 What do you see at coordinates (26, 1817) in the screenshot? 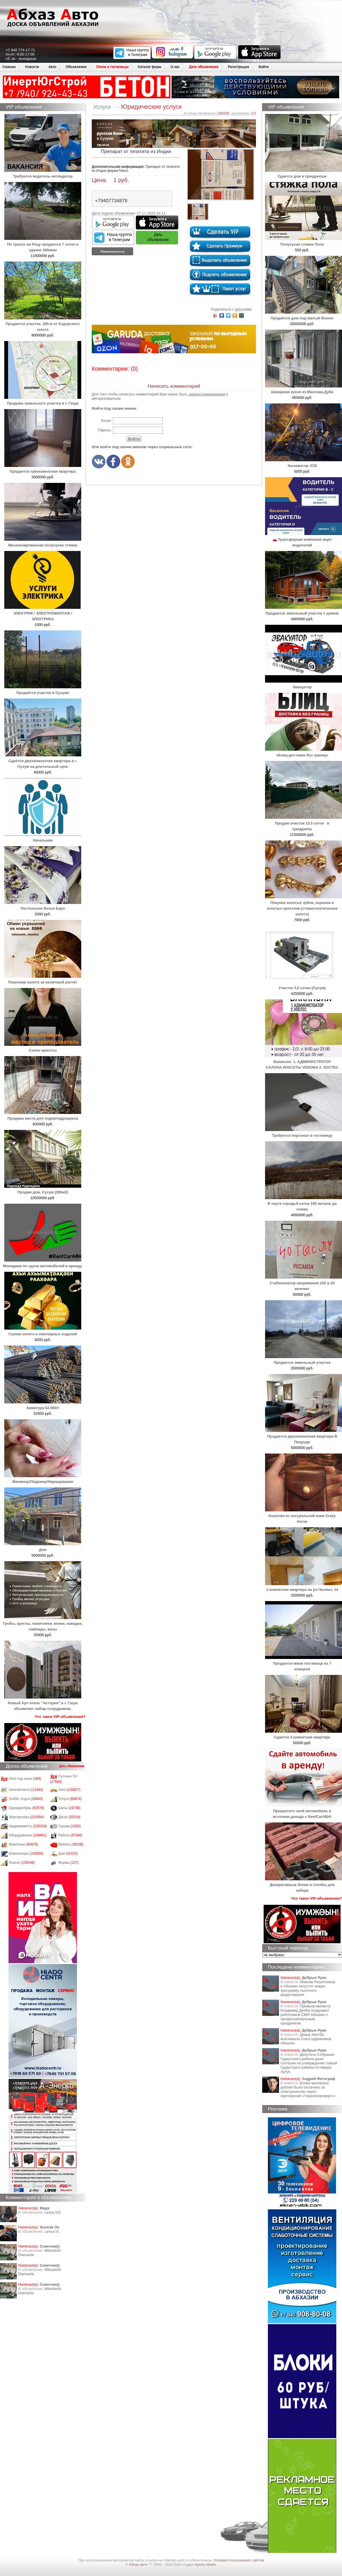
I see `Электроника` at bounding box center [26, 1817].